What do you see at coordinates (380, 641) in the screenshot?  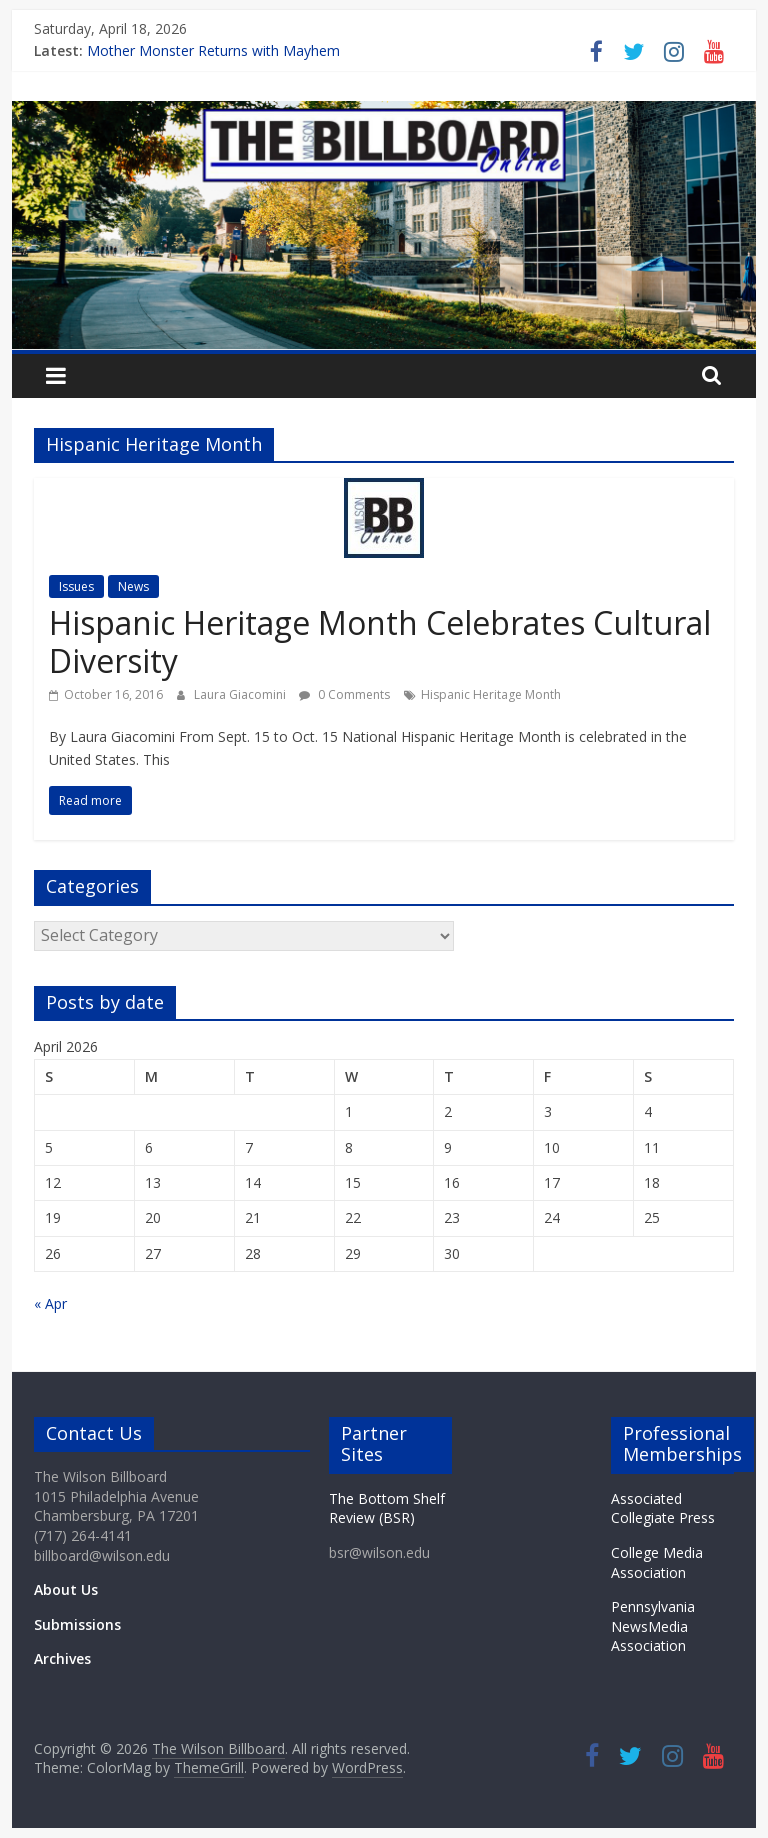 I see `Hispanic Heritage Month Celebrates Cultural Diversity` at bounding box center [380, 641].